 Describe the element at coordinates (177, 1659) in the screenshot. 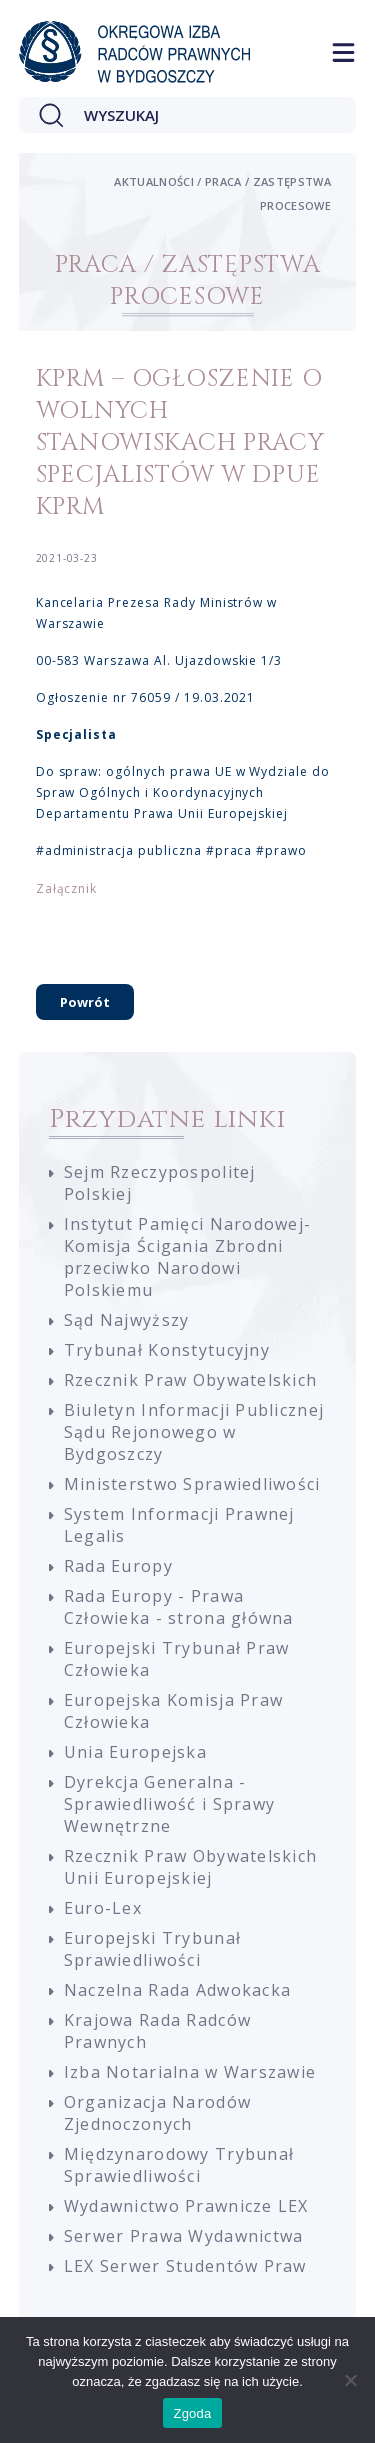

I see `Europejski Trybunał Praw Człowieka` at that location.